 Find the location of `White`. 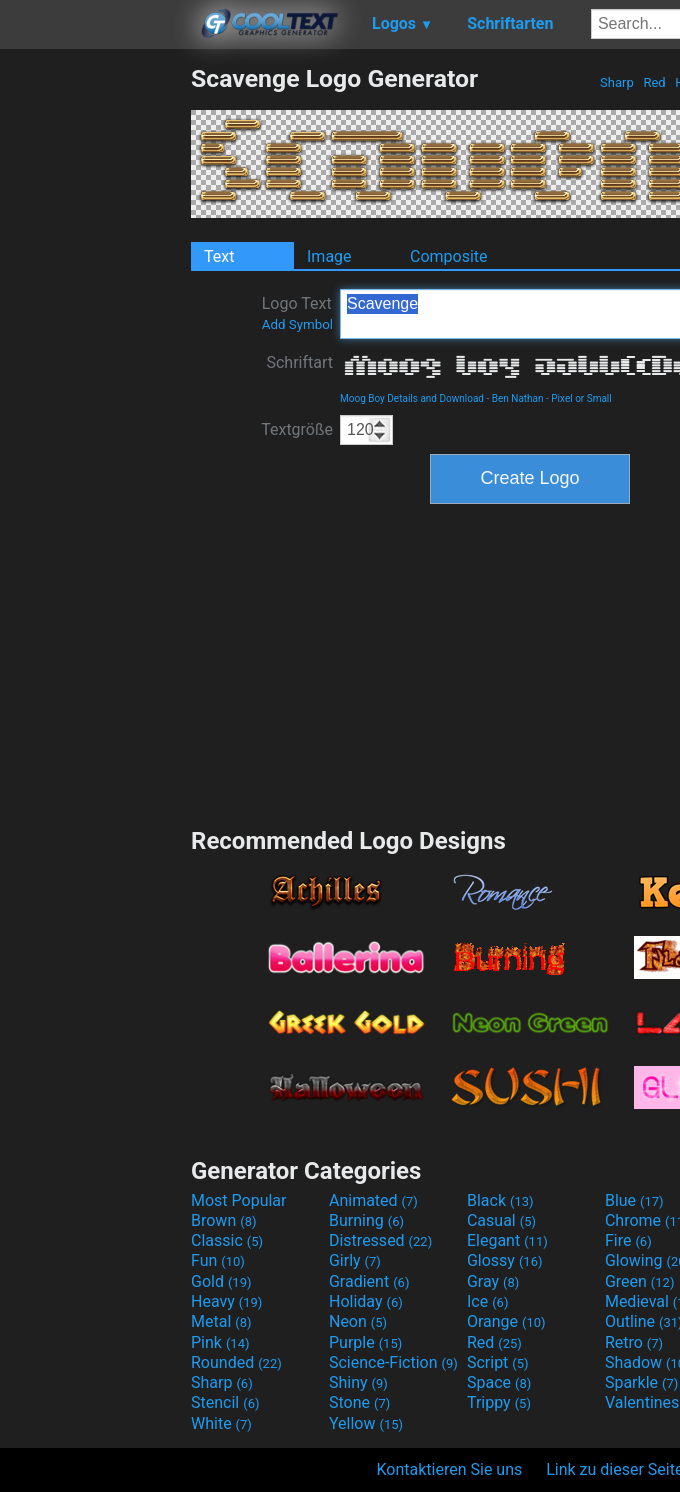

White is located at coordinates (221, 1423).